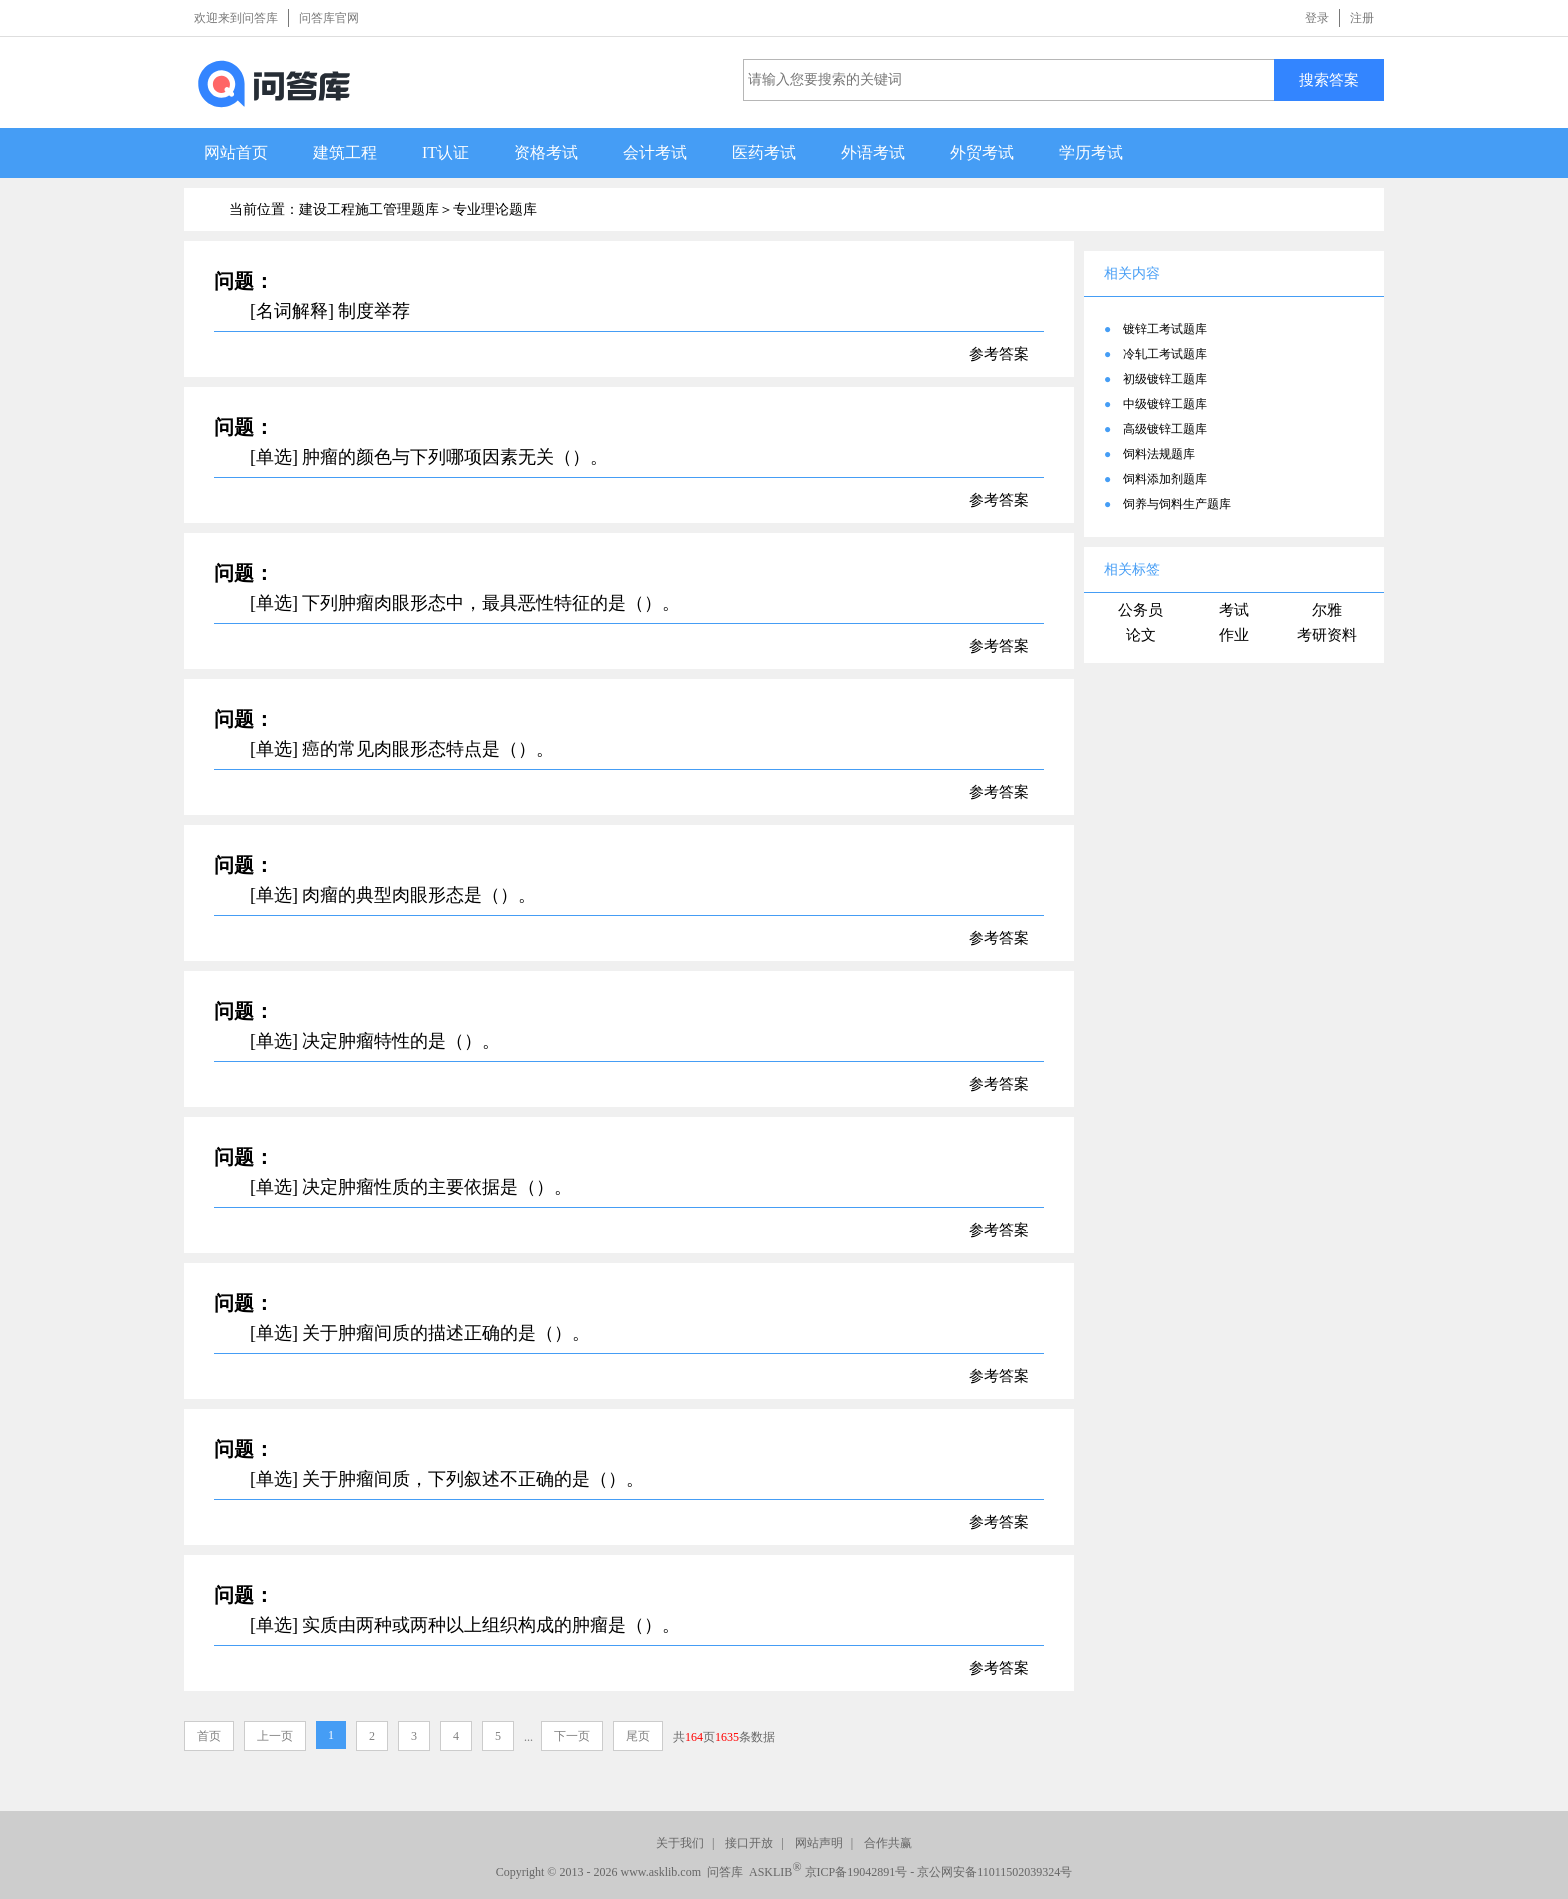 The image size is (1568, 1899). I want to click on 冷轧工考试题库, so click(1165, 354).